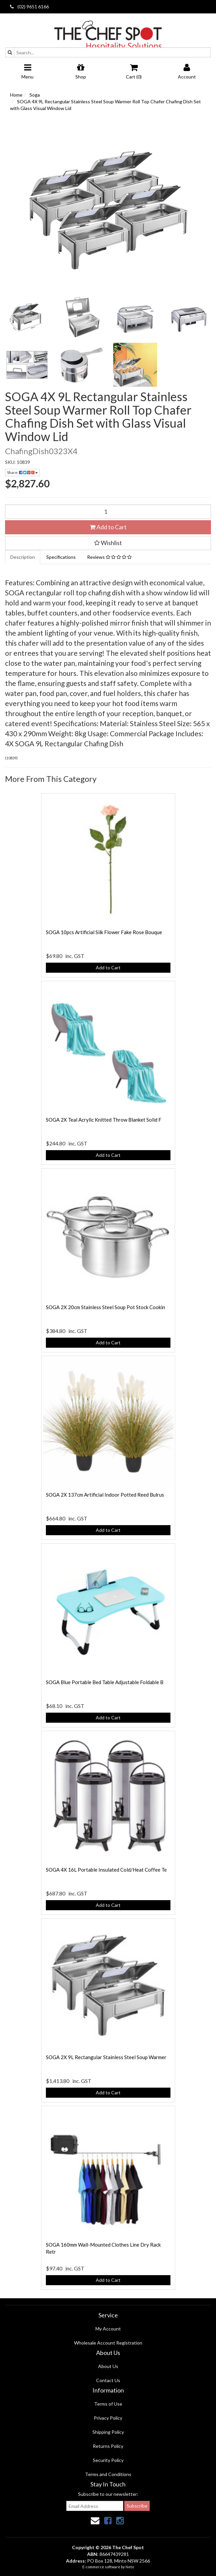  What do you see at coordinates (108, 2432) in the screenshot?
I see `Shipping Policy` at bounding box center [108, 2432].